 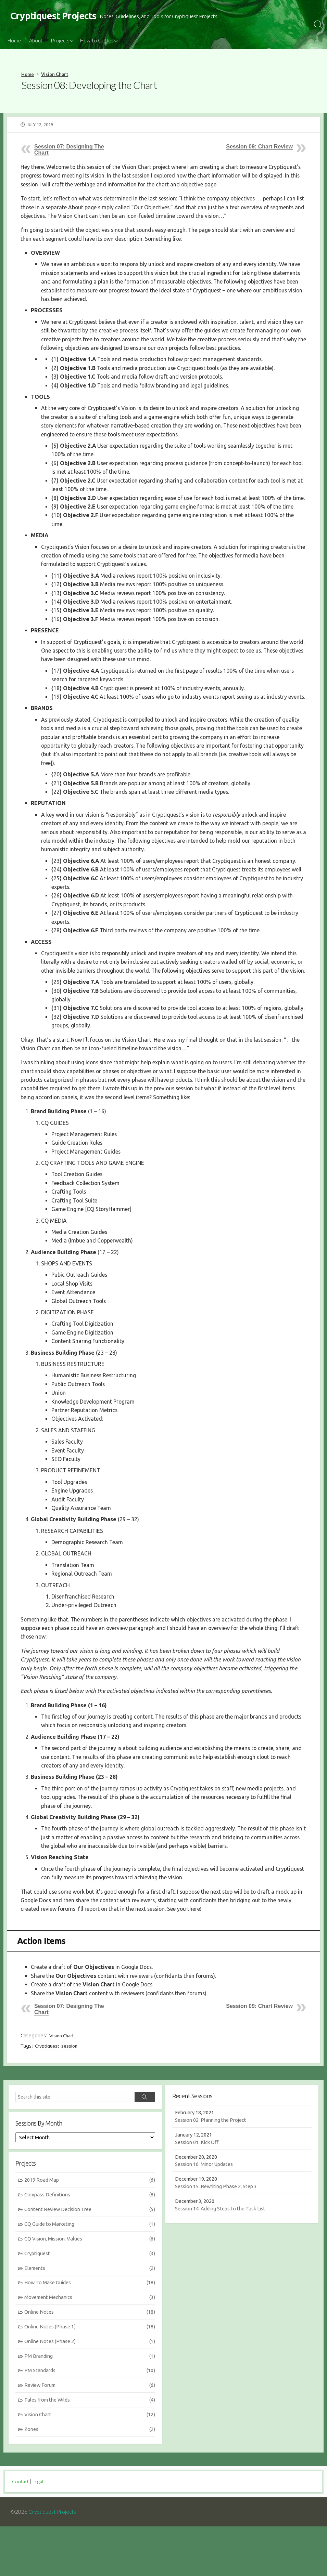 What do you see at coordinates (90, 2334) in the screenshot?
I see `How To Make Guides` at bounding box center [90, 2334].